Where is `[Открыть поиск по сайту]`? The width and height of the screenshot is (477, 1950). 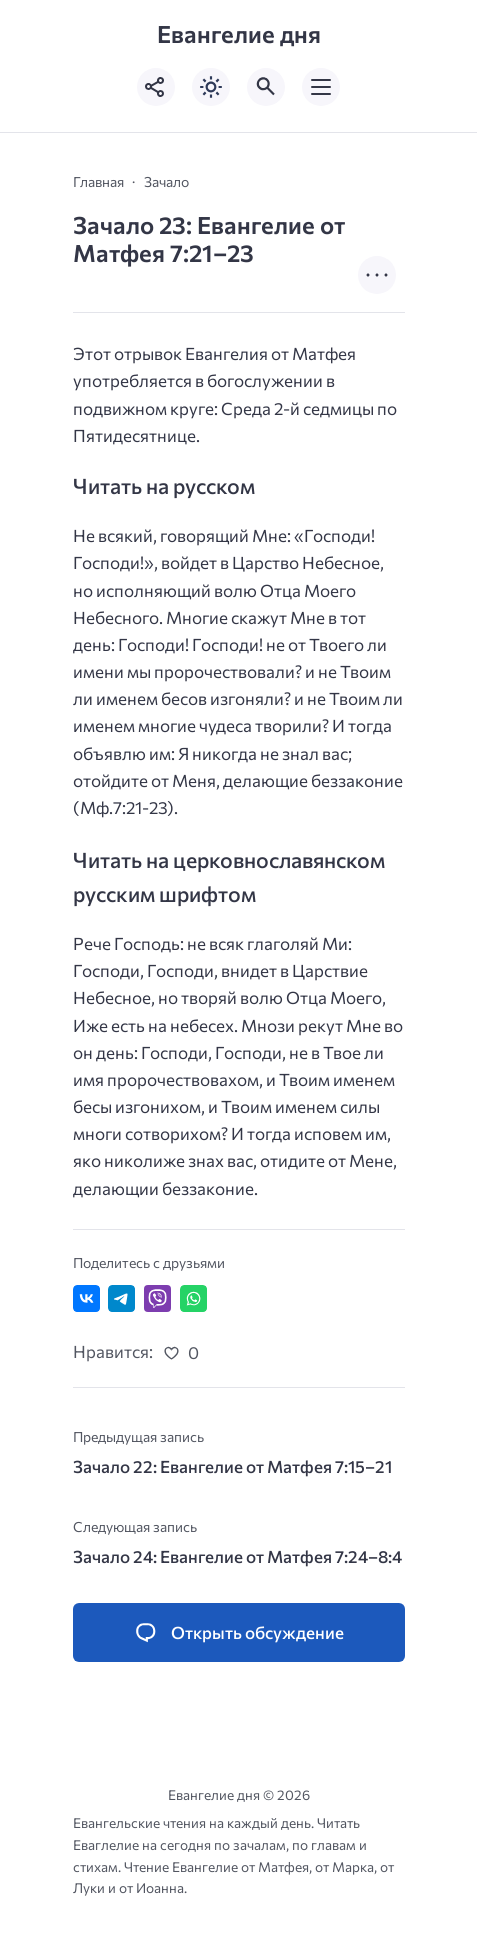
[Открыть поиск по сайту] is located at coordinates (266, 87).